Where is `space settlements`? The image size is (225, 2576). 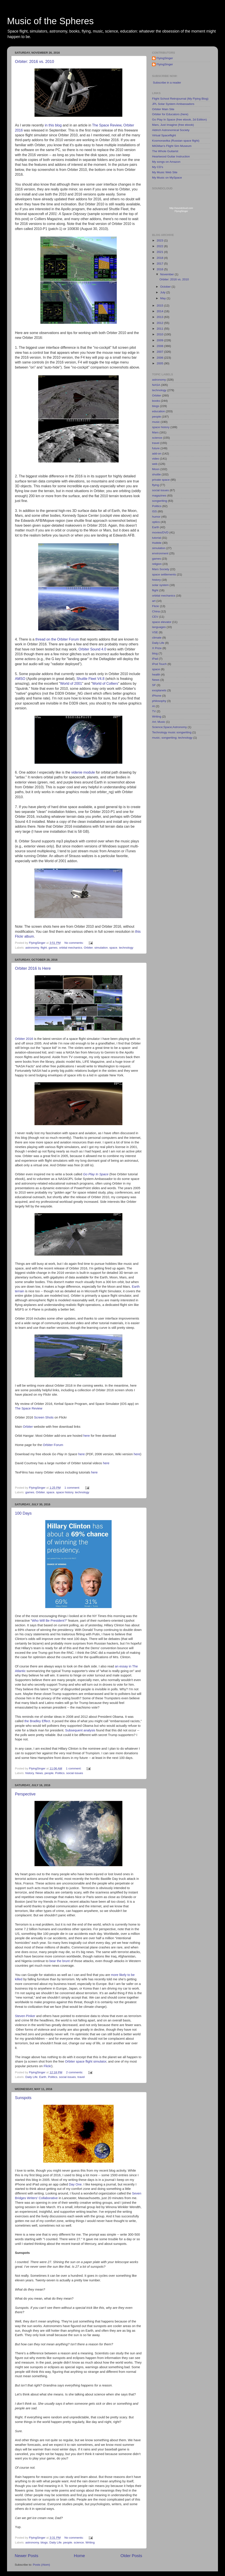 space settlements is located at coordinates (164, 574).